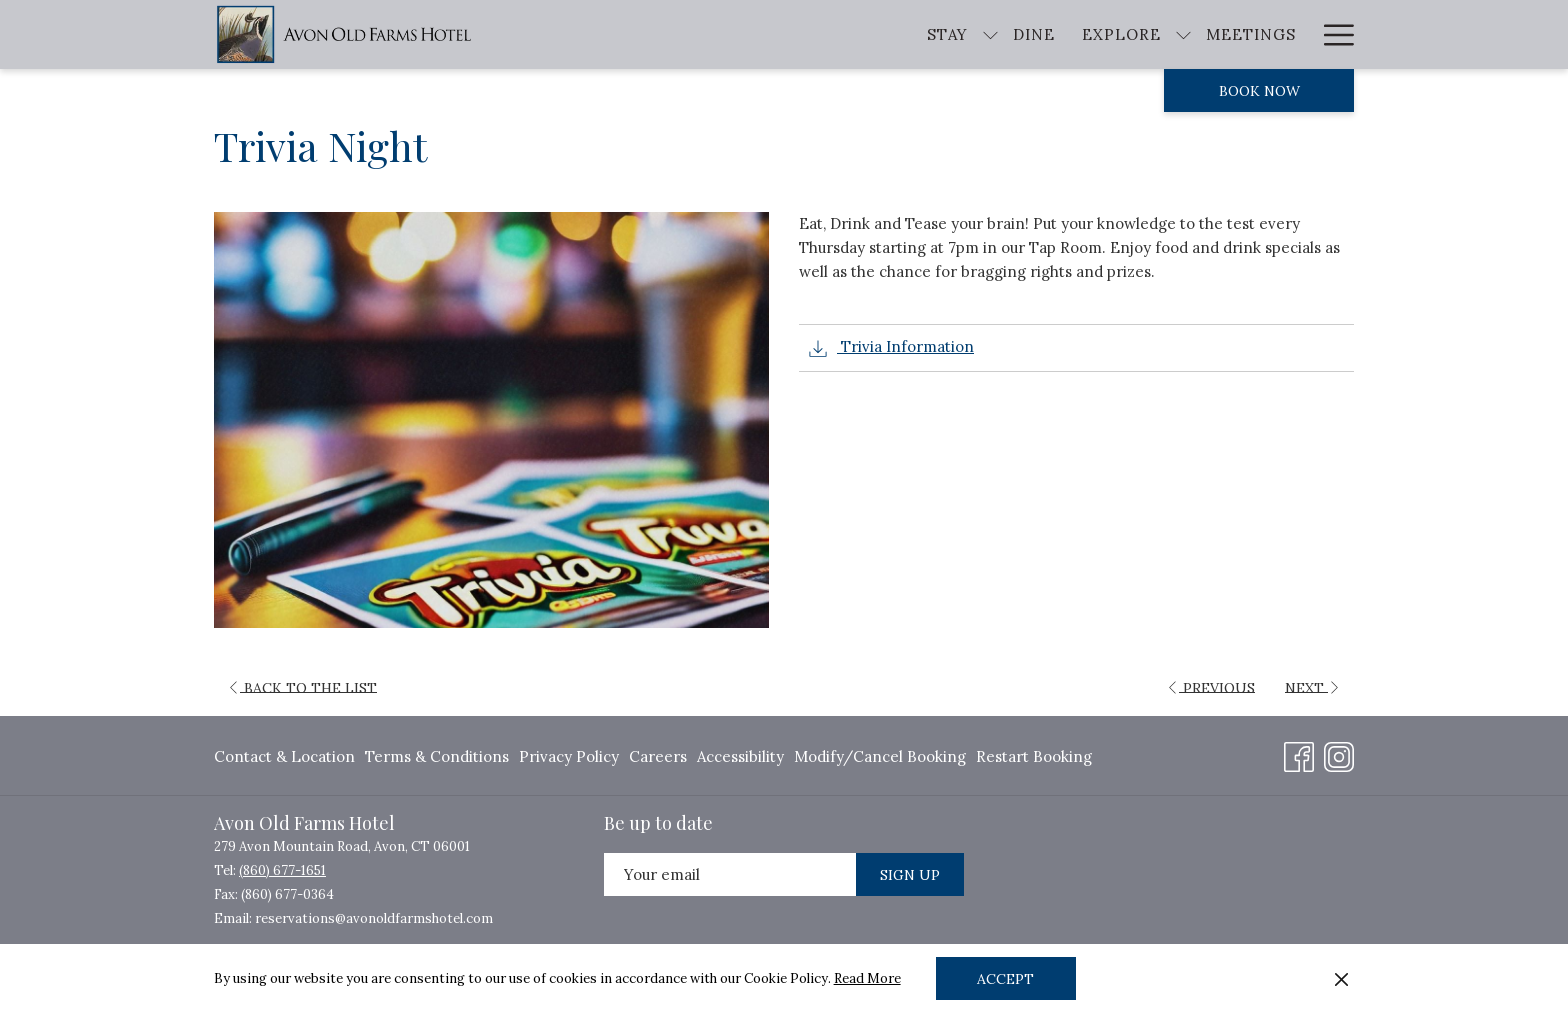 This screenshot has width=1568, height=1013. I want to click on [show submenu for About], so click(1344, 34).